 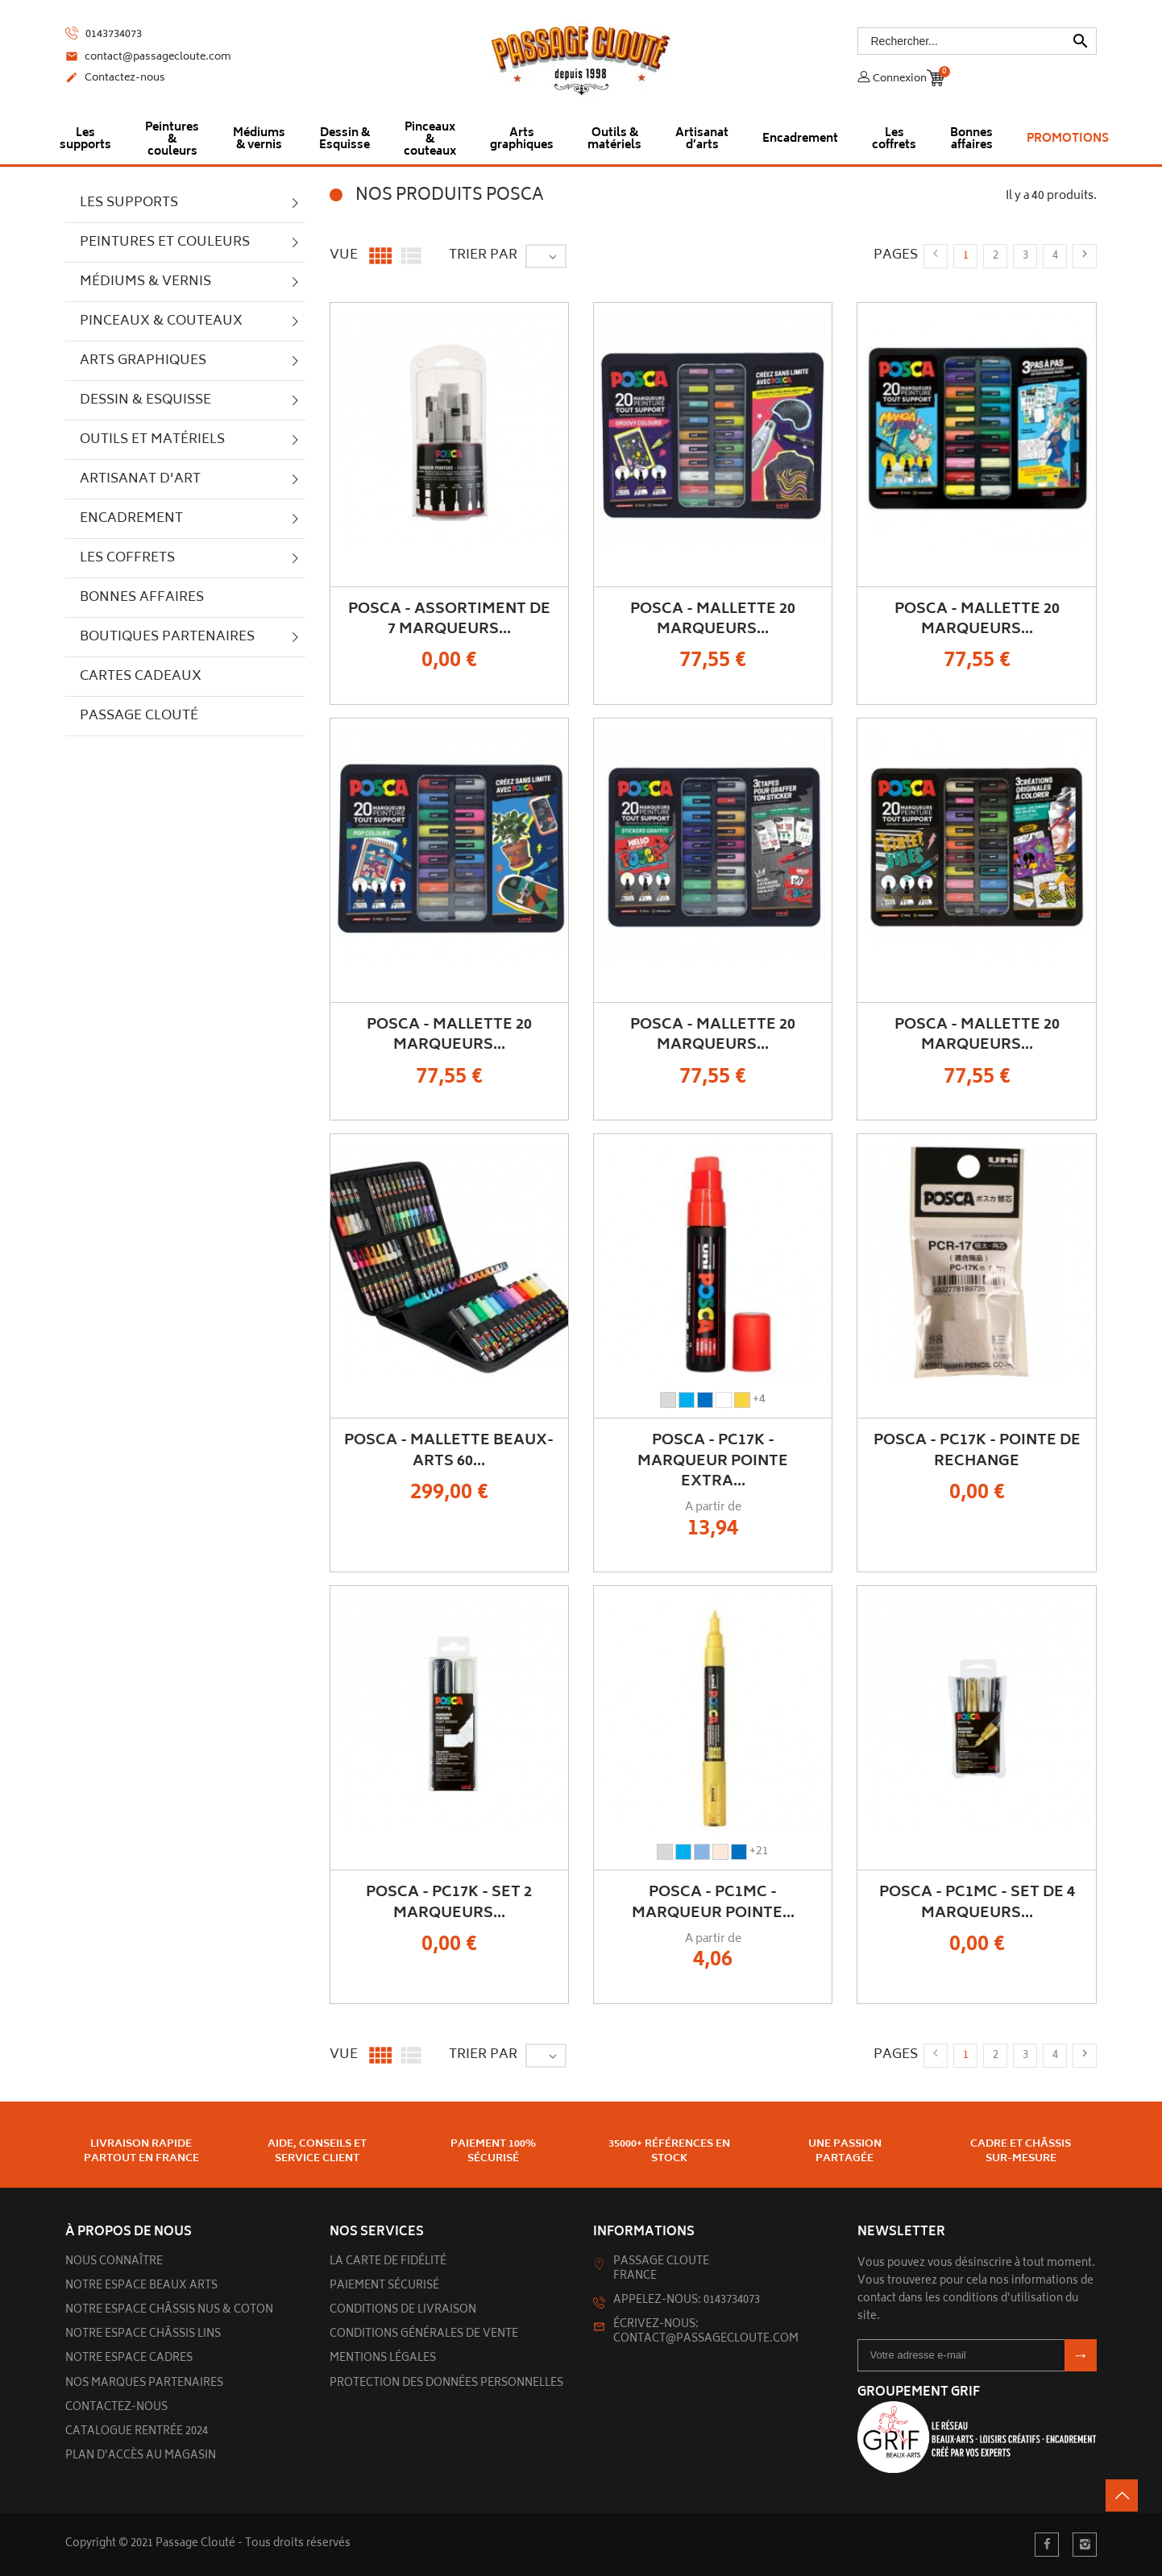 I want to click on Encadrement, so click(x=131, y=518).